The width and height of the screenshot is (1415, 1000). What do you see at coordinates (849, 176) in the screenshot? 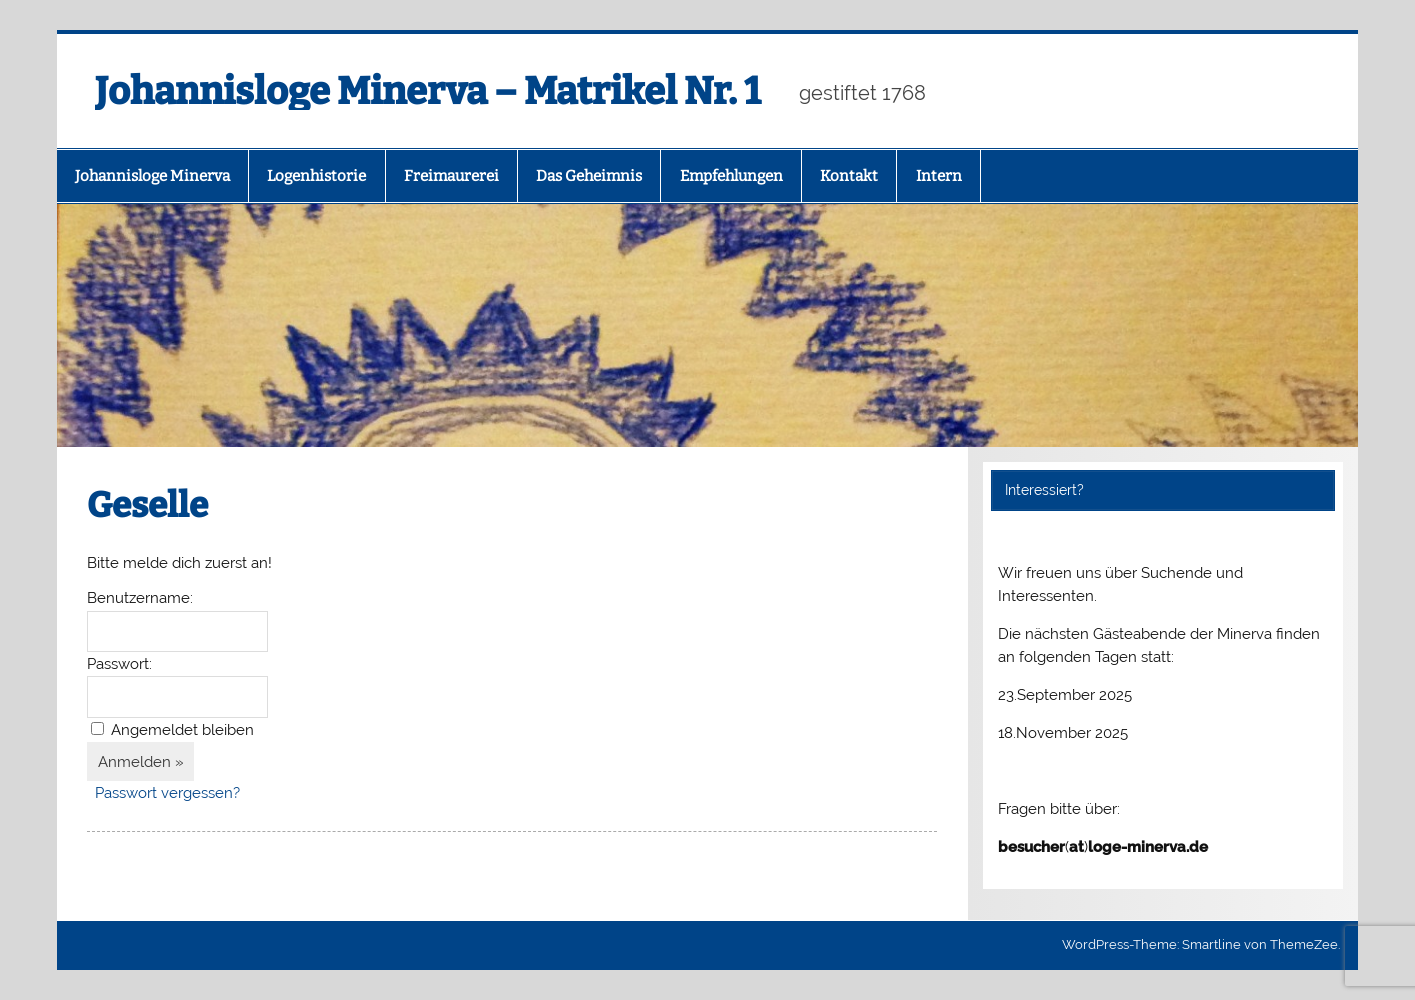
I see `Kontakt` at bounding box center [849, 176].